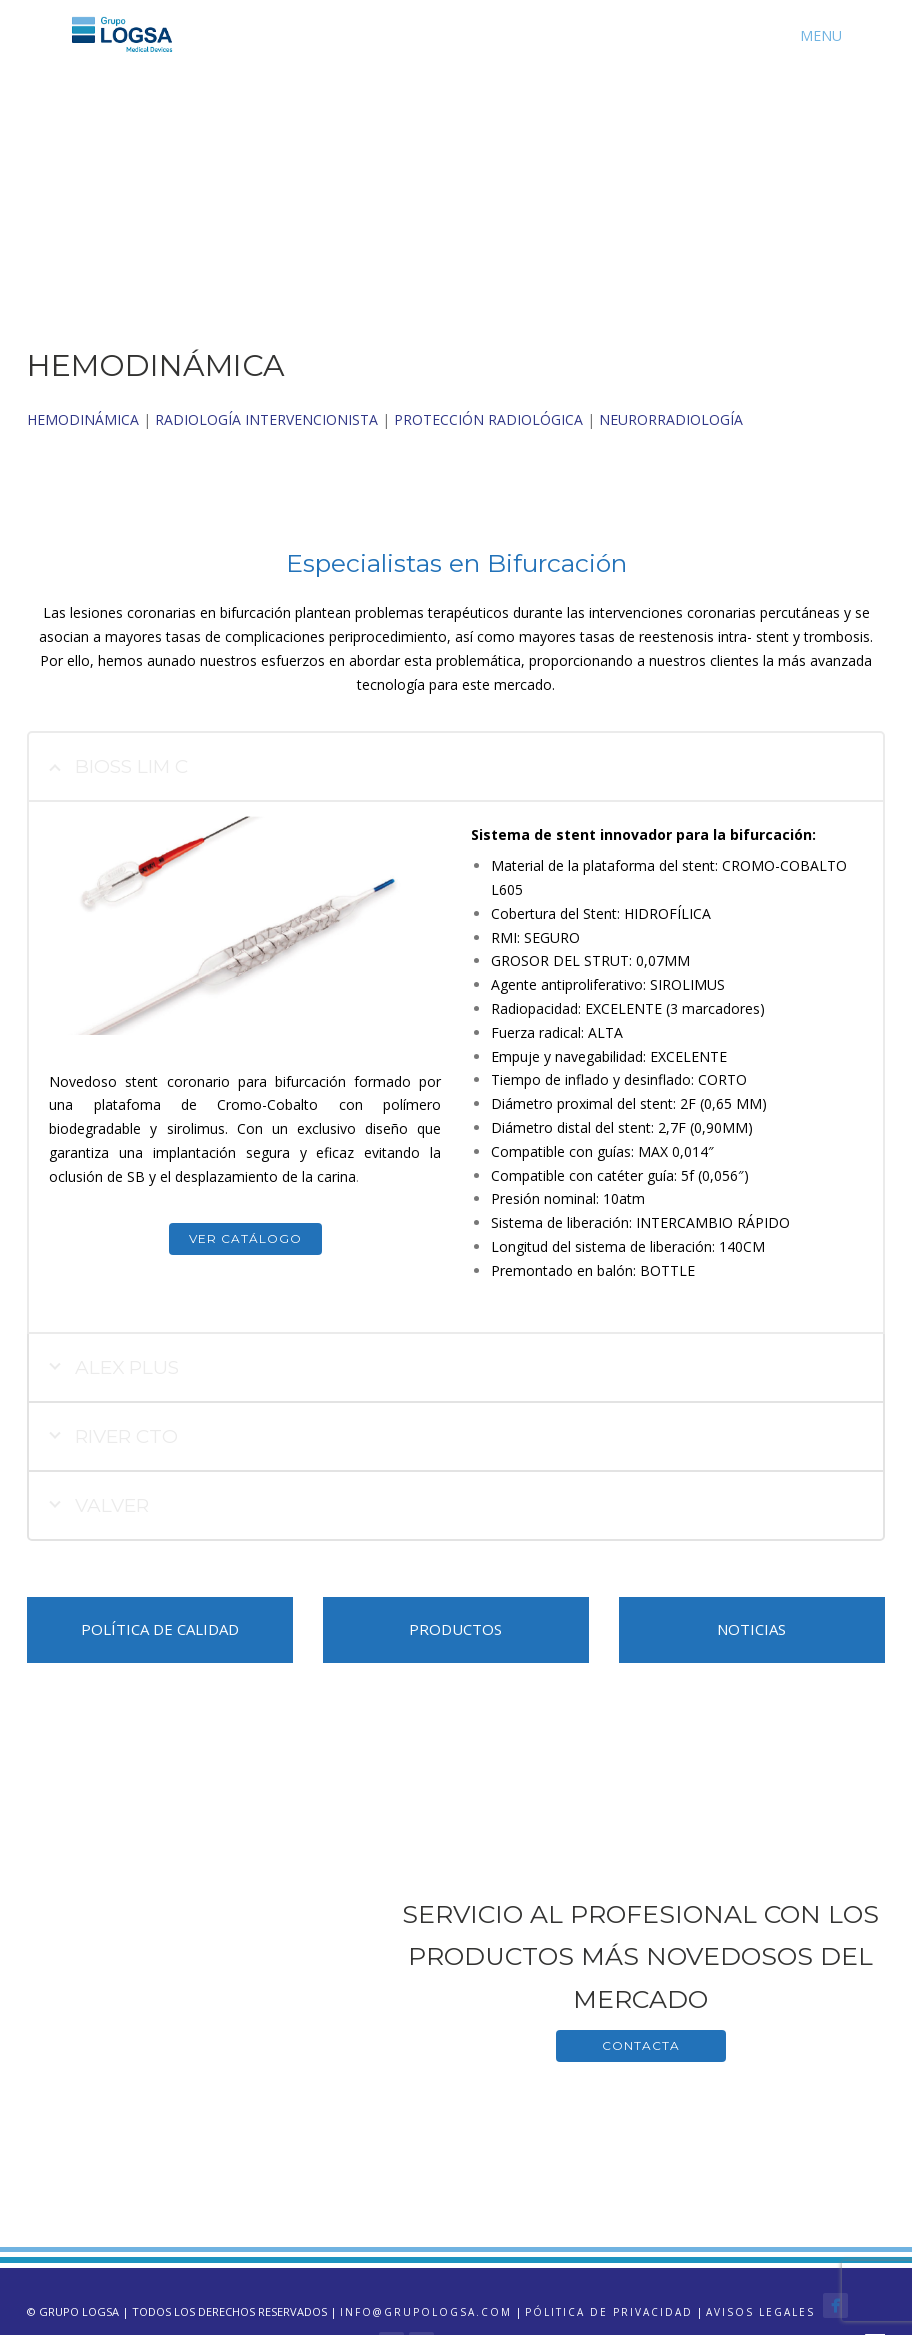 This screenshot has height=2335, width=912. I want to click on RADIOLOGÍA INTERVENCIONISTA, so click(266, 419).